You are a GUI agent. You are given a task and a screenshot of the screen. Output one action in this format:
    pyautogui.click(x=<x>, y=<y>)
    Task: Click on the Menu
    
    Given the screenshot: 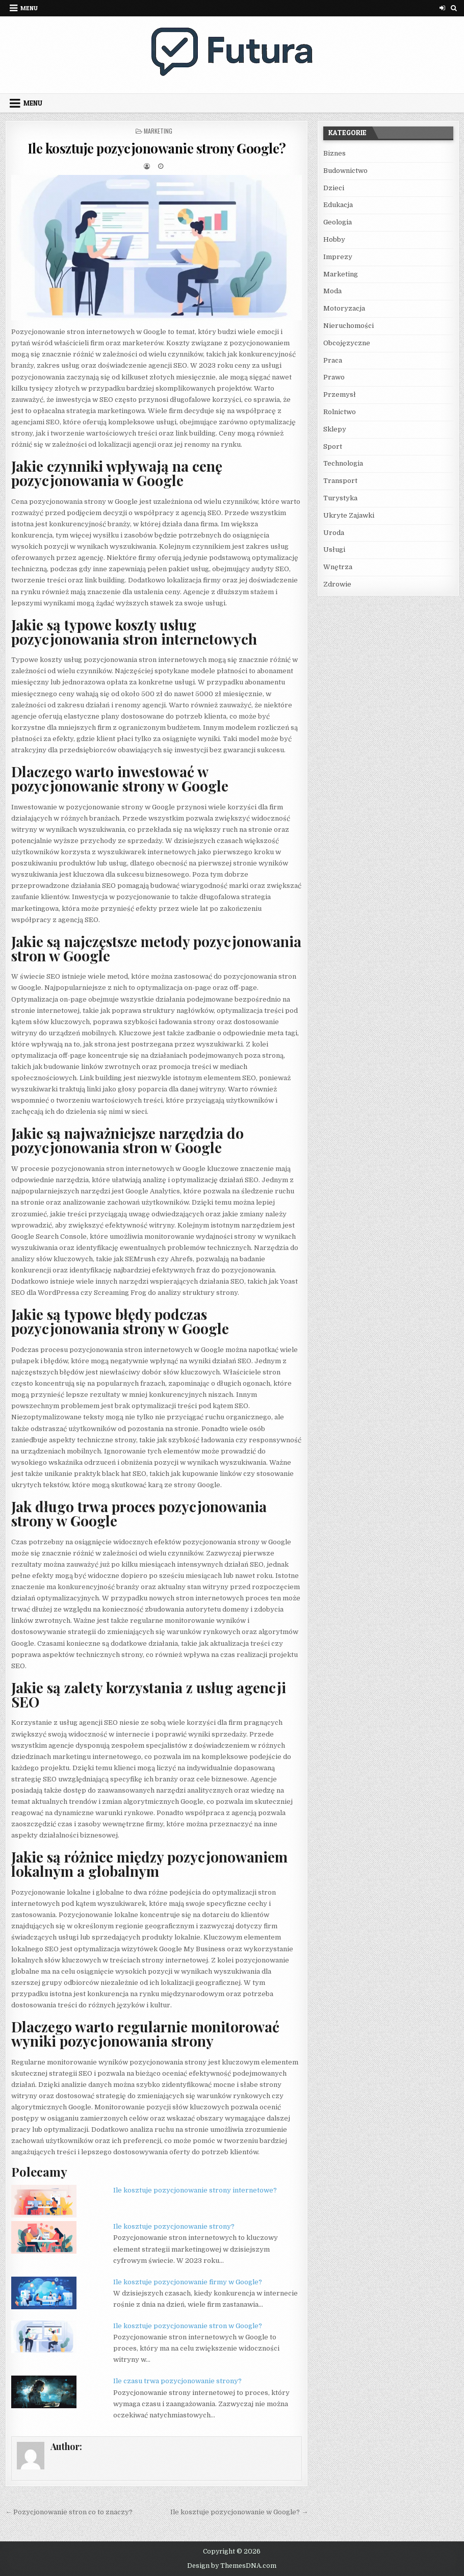 What is the action you would take?
    pyautogui.click(x=29, y=8)
    